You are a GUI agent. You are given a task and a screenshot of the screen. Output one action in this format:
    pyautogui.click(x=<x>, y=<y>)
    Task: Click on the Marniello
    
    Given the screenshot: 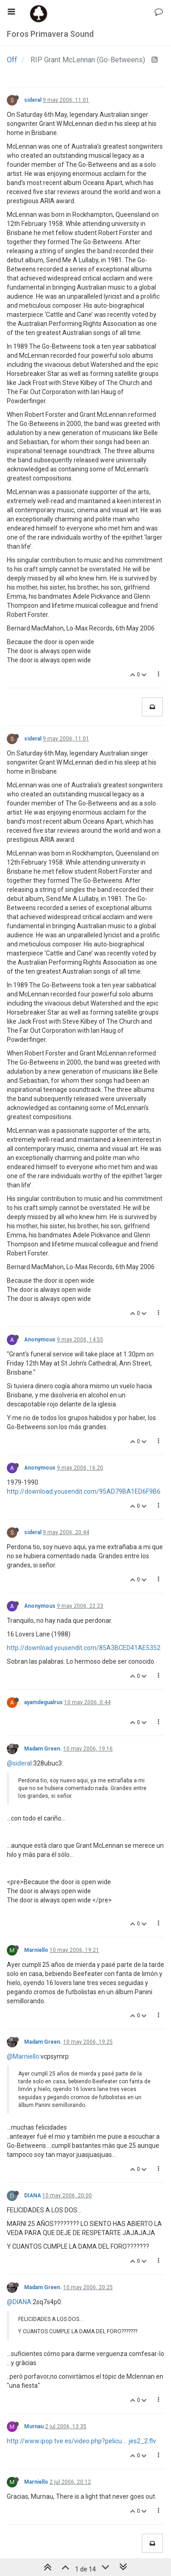 What is the action you would take?
    pyautogui.click(x=36, y=1950)
    